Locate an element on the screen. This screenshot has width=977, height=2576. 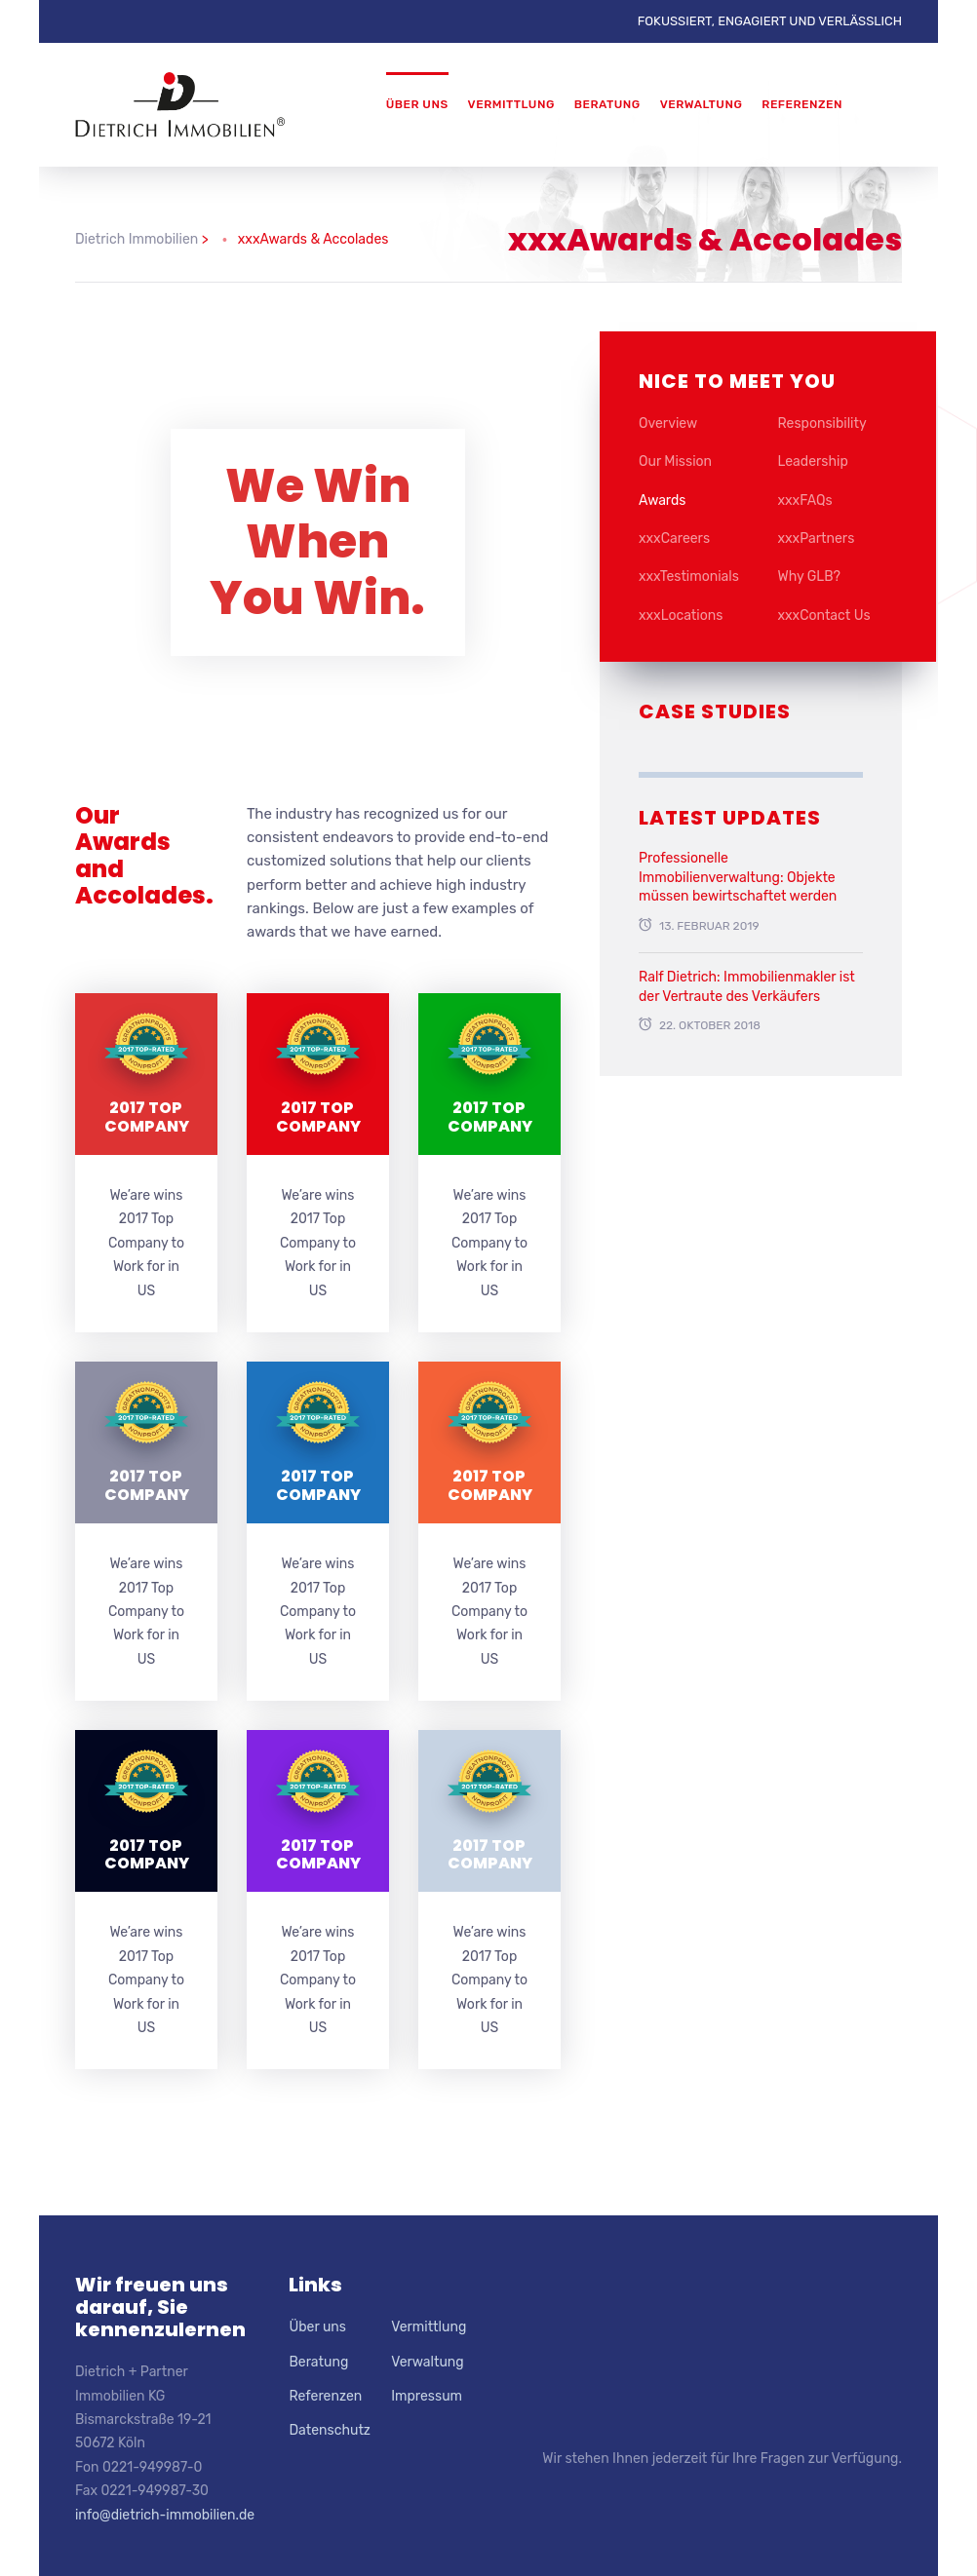
Awards is located at coordinates (662, 500).